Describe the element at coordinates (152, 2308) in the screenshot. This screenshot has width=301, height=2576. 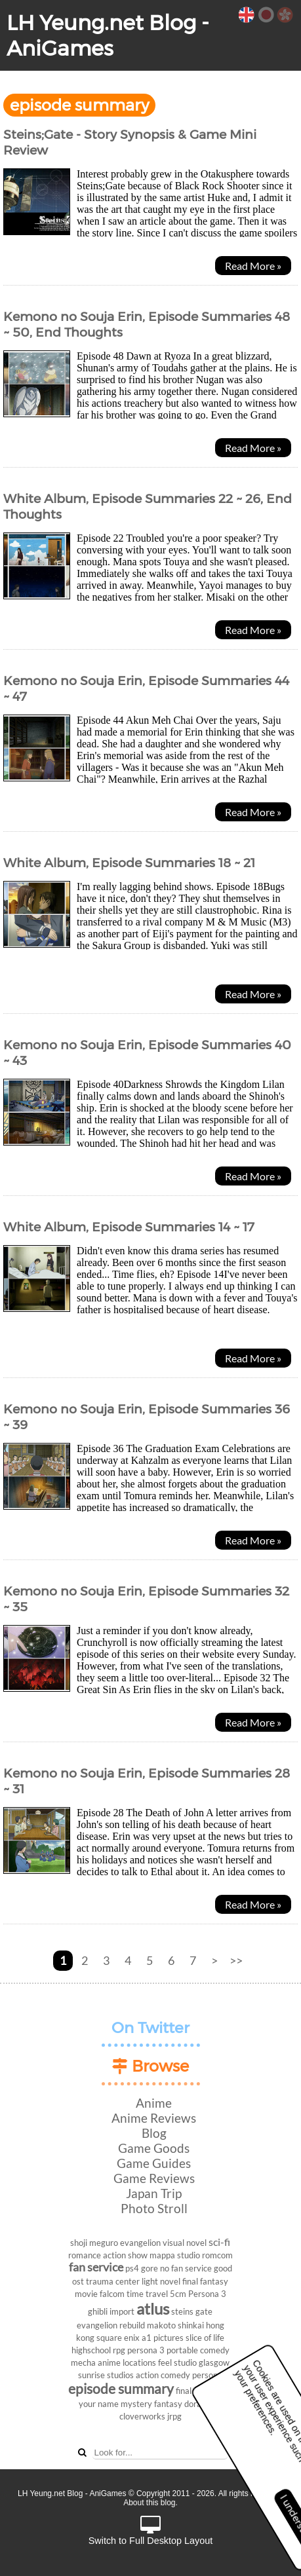
I see `atlus` at that location.